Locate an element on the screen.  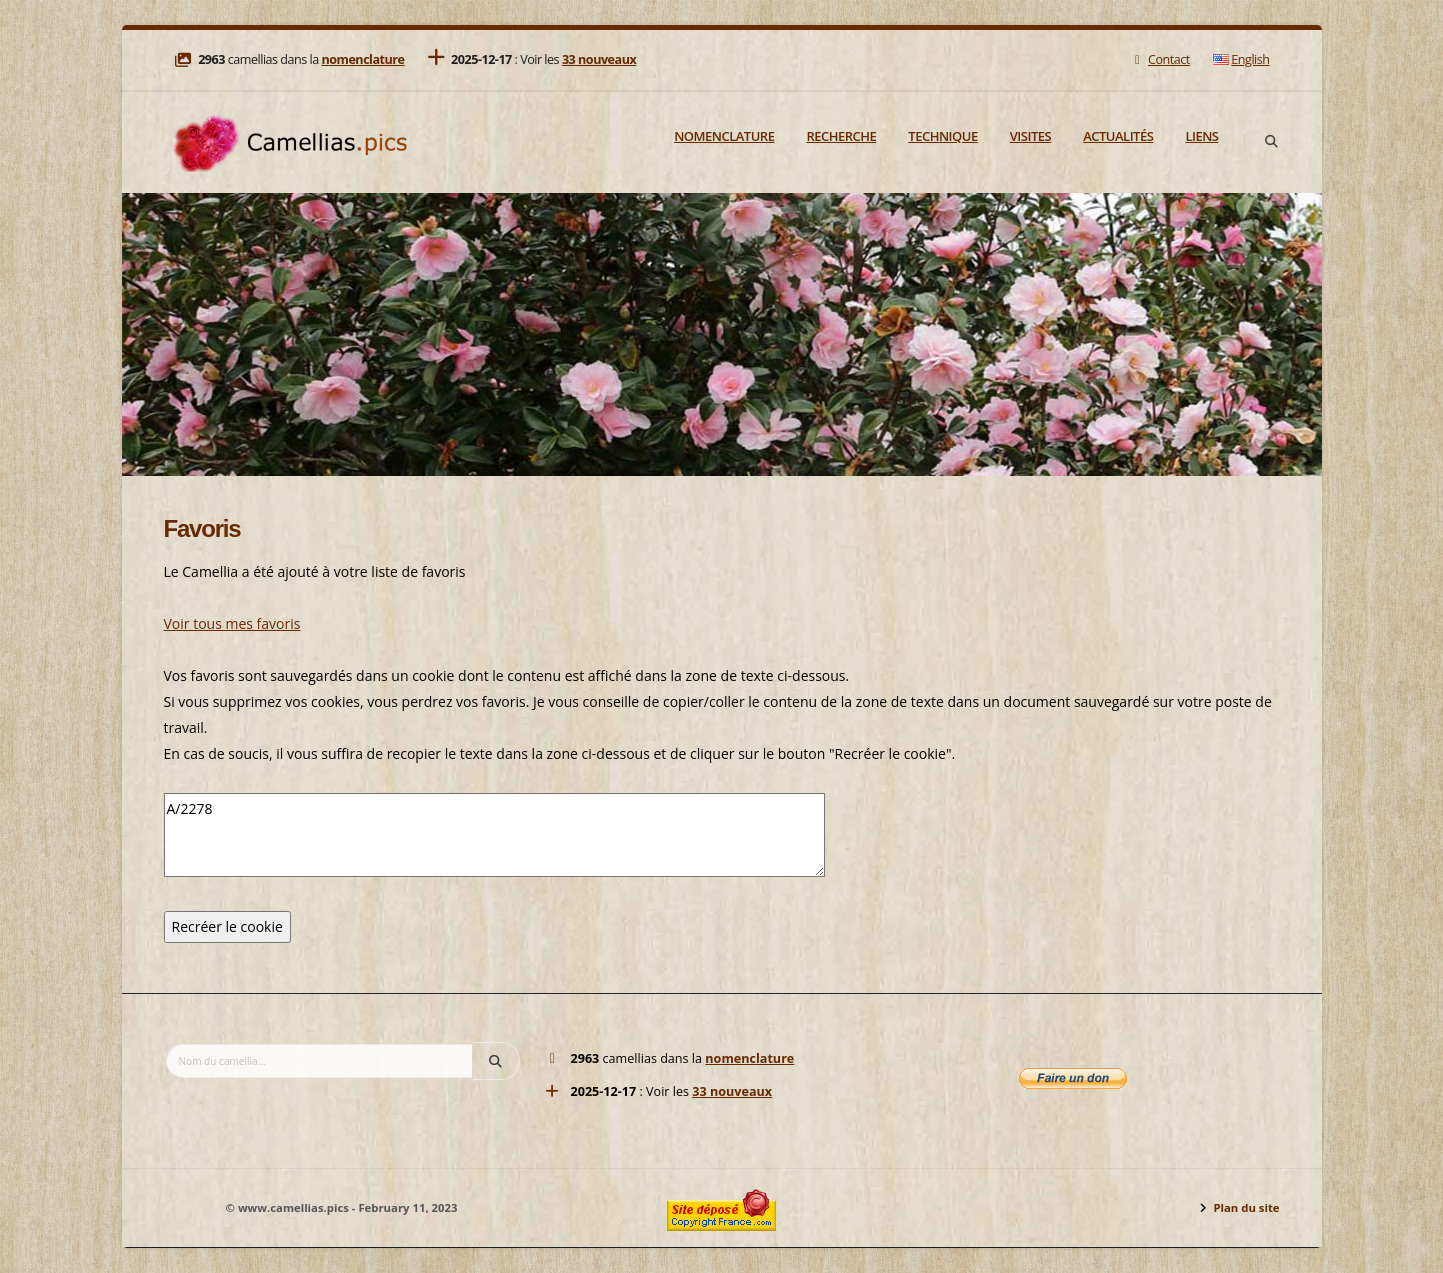
A/2278 is located at coordinates (494, 835).